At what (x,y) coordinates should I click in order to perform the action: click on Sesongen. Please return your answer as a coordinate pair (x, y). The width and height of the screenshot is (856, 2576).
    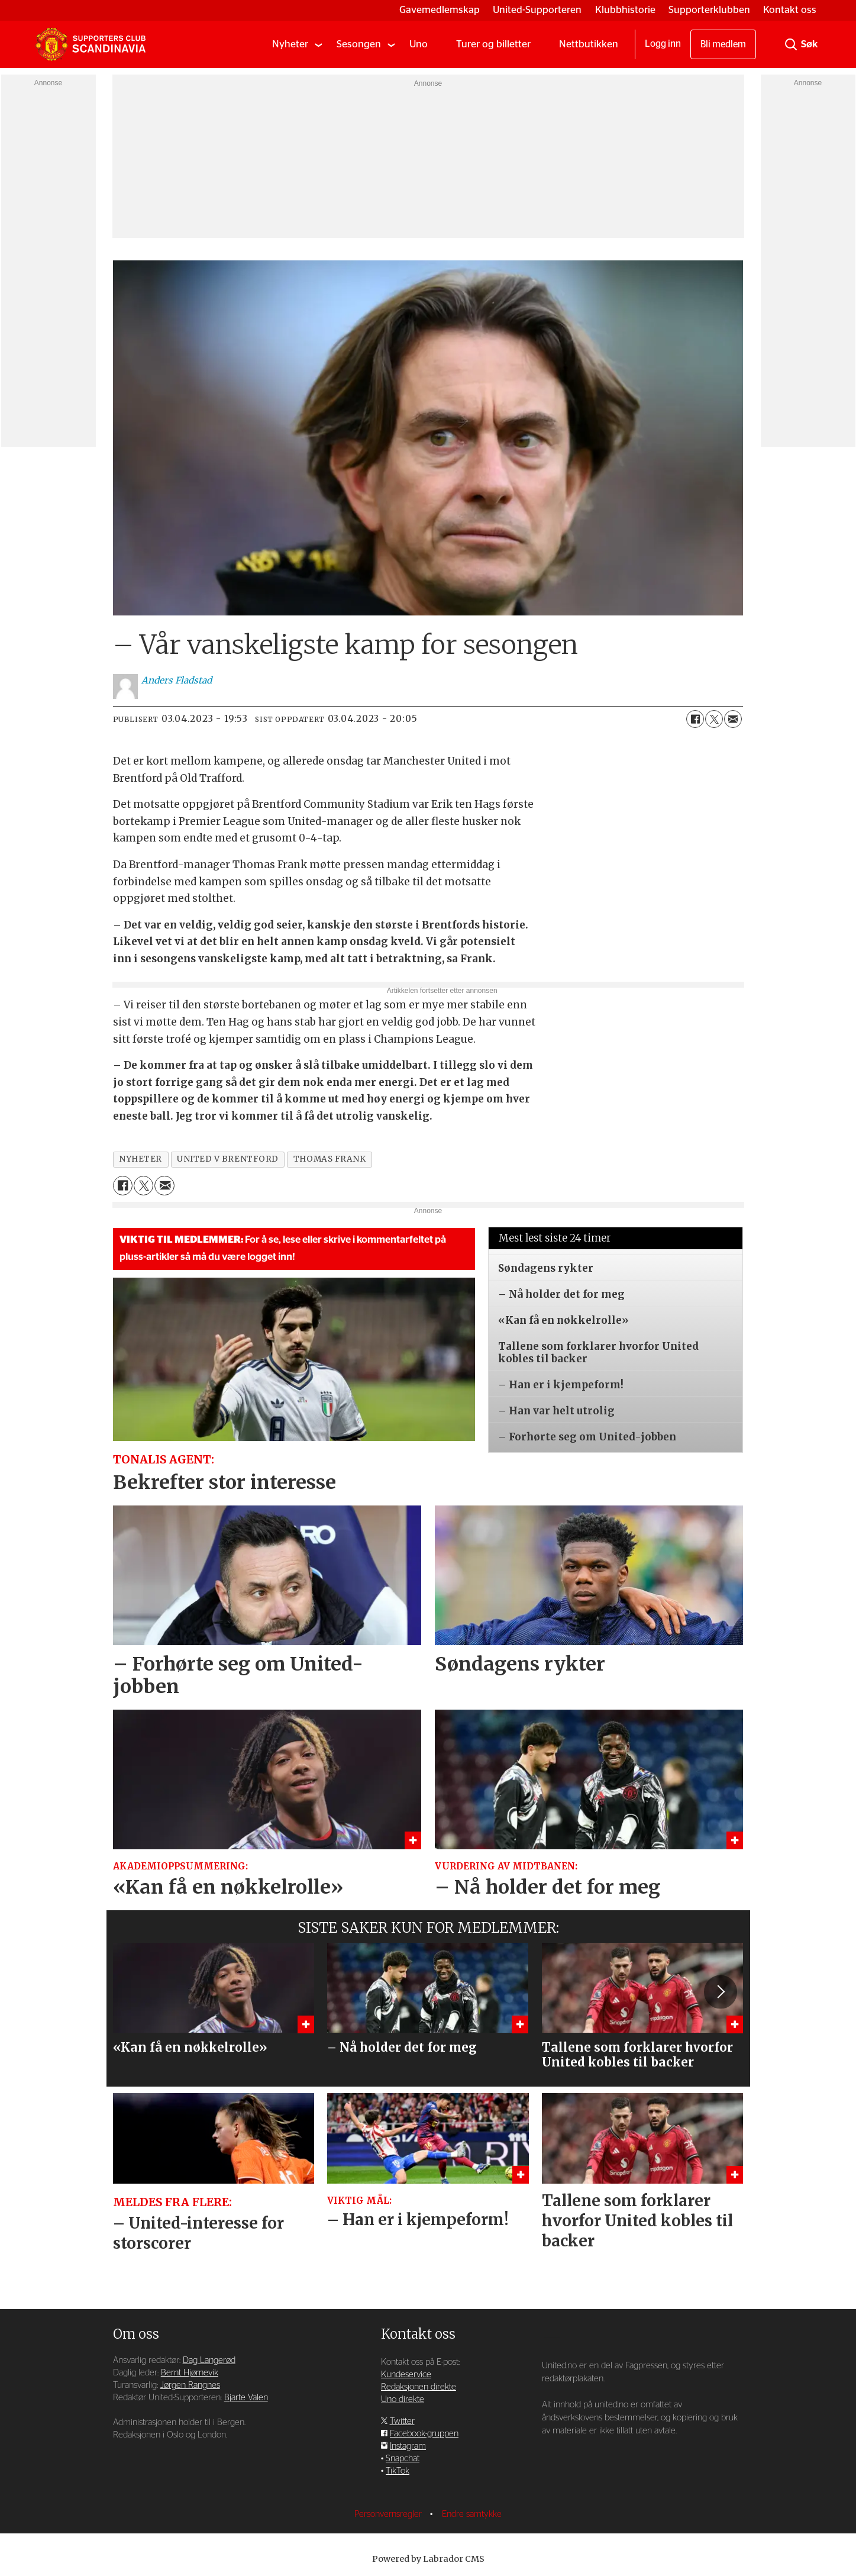
    Looking at the image, I should click on (359, 44).